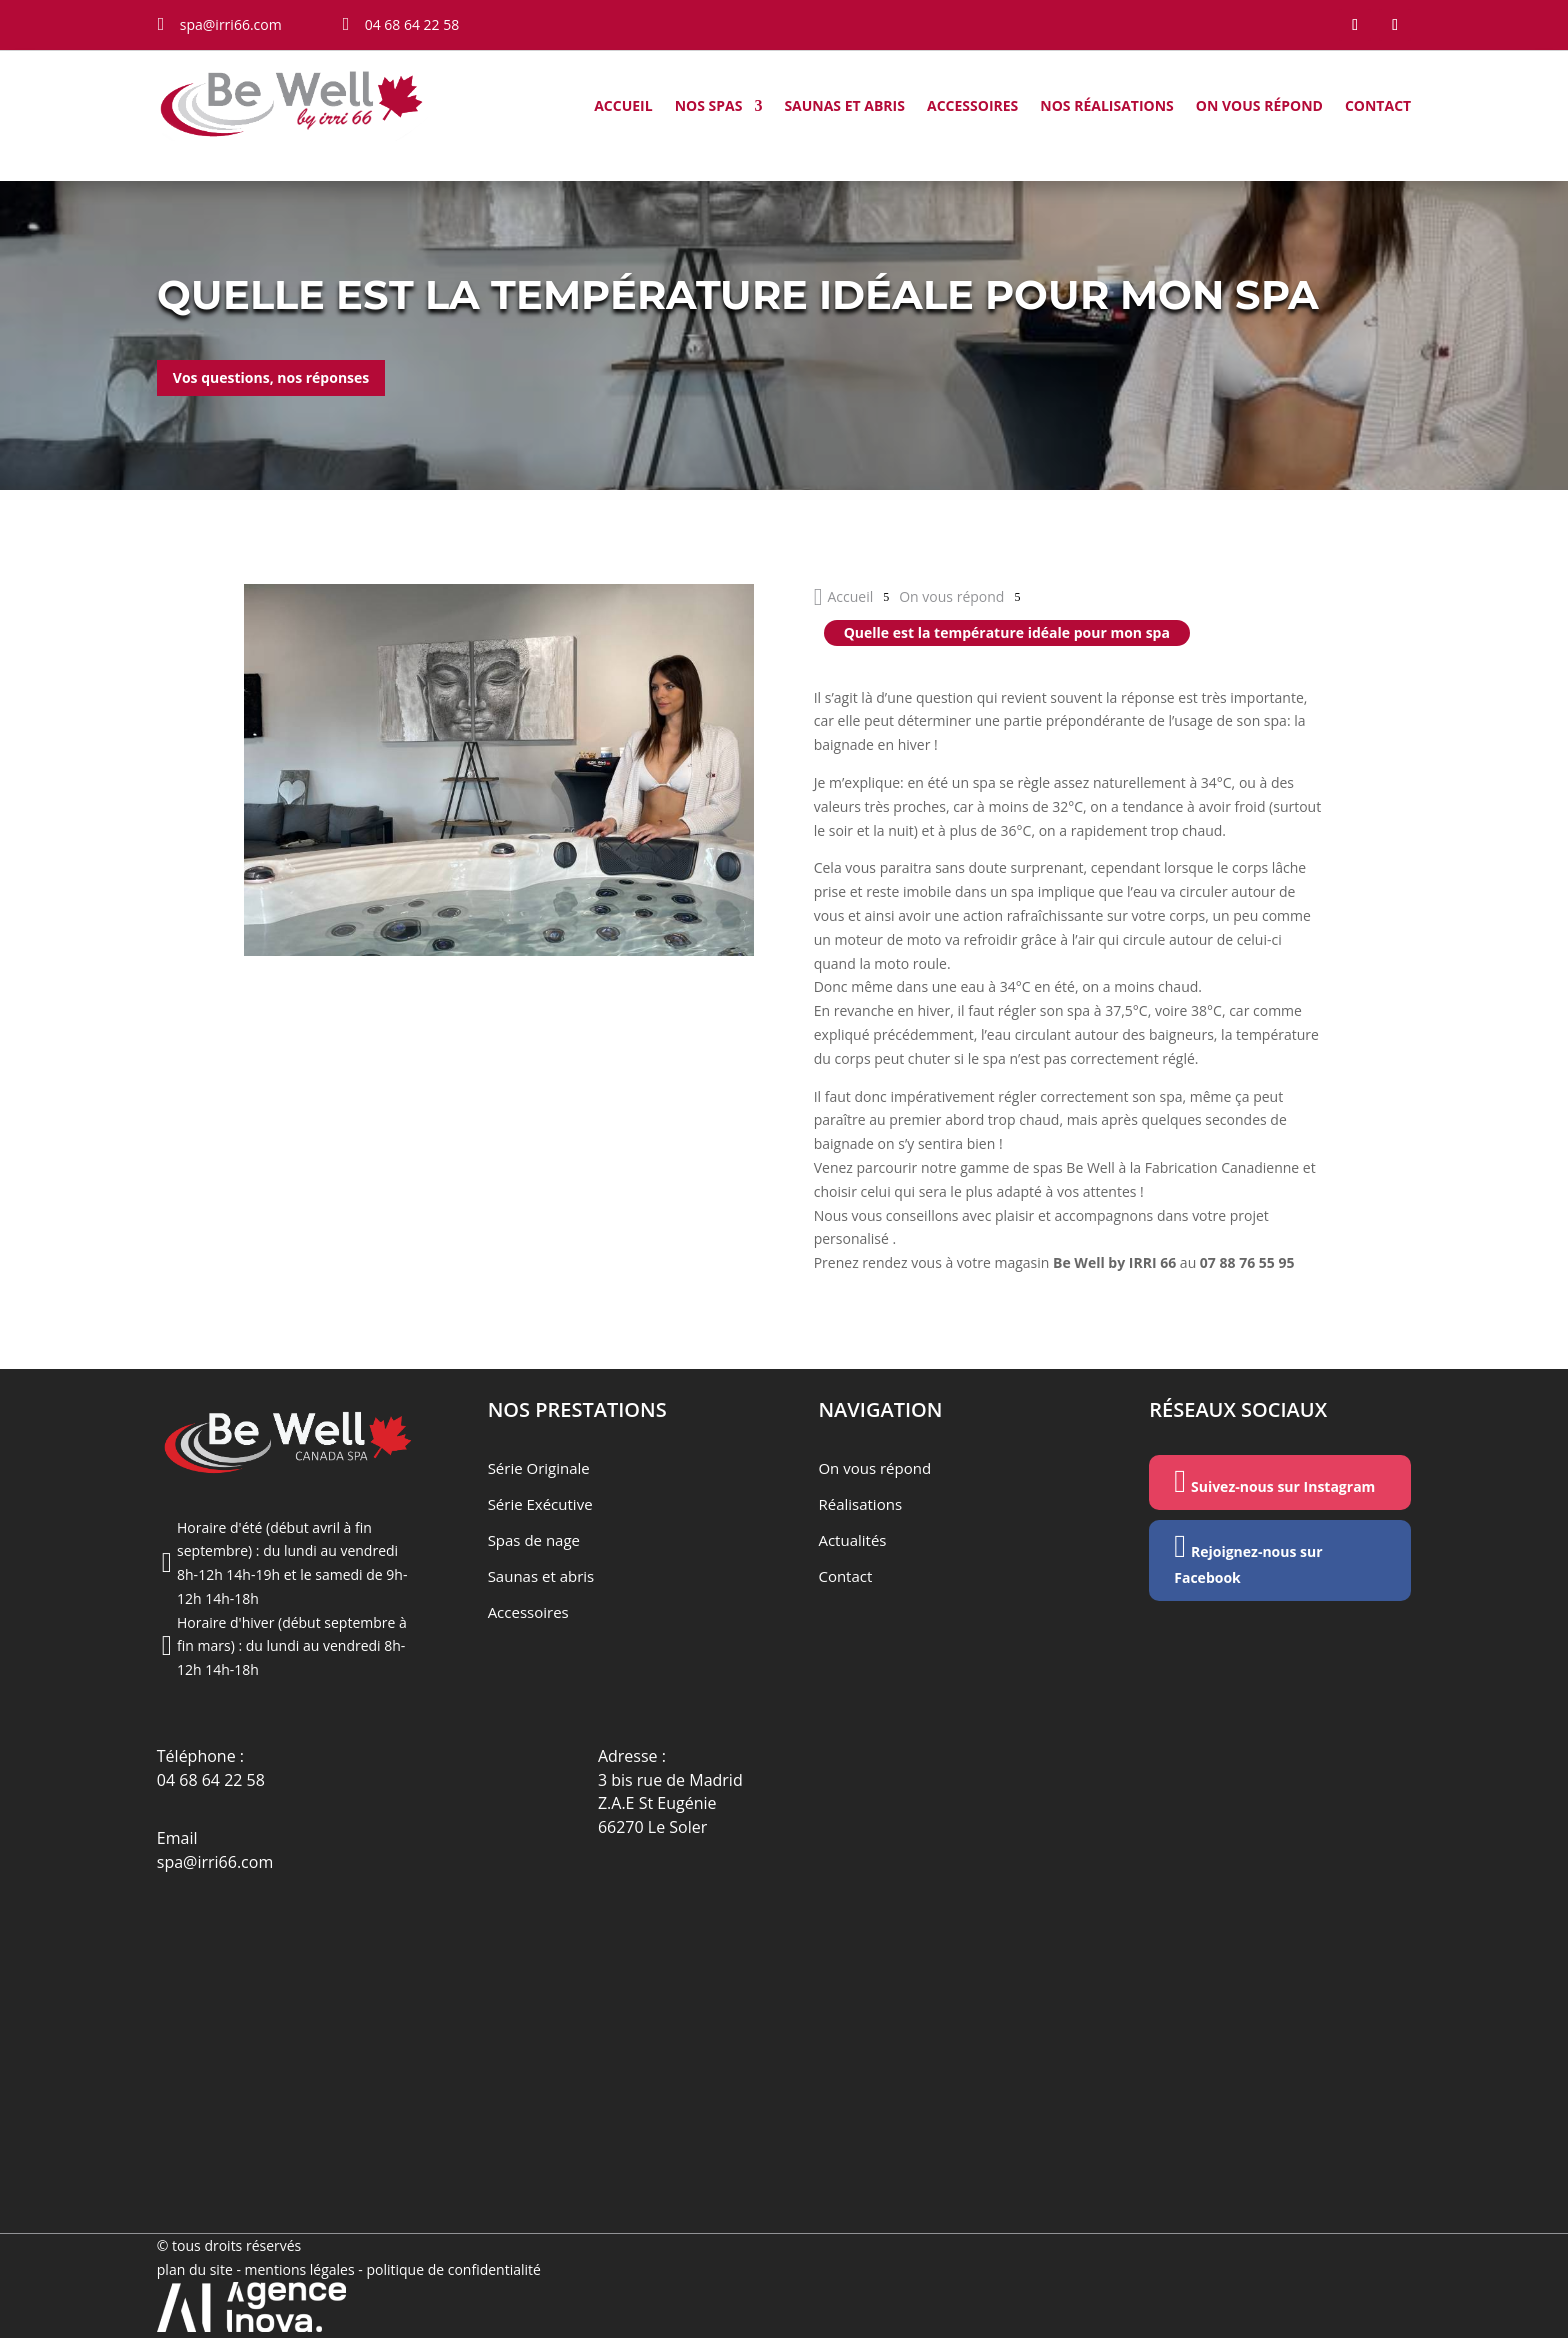 This screenshot has width=1568, height=2338. What do you see at coordinates (453, 2269) in the screenshot?
I see `politique de confidentialité` at bounding box center [453, 2269].